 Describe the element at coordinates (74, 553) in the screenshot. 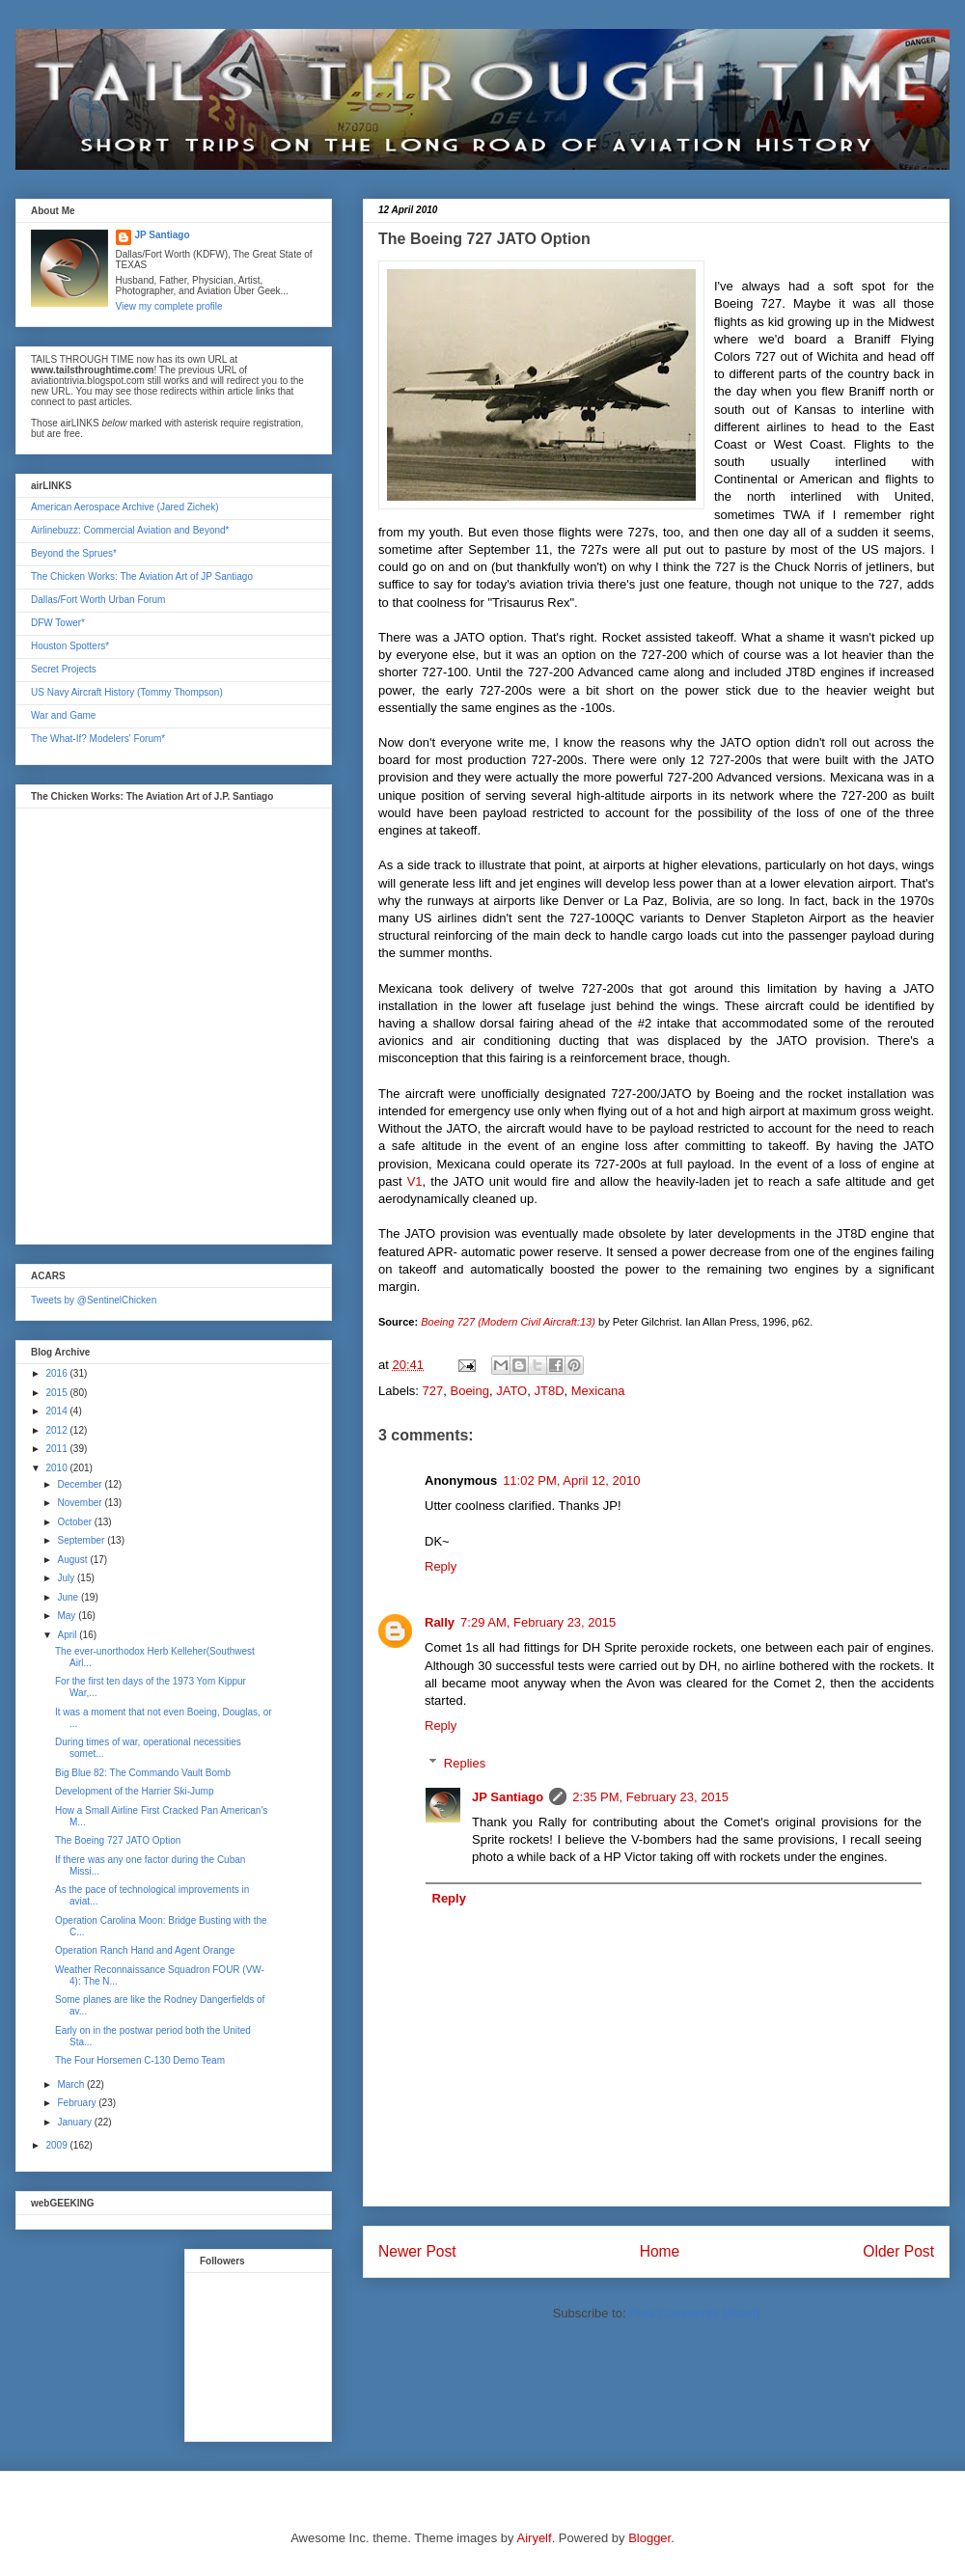

I see `Beyond the Sprues*` at that location.